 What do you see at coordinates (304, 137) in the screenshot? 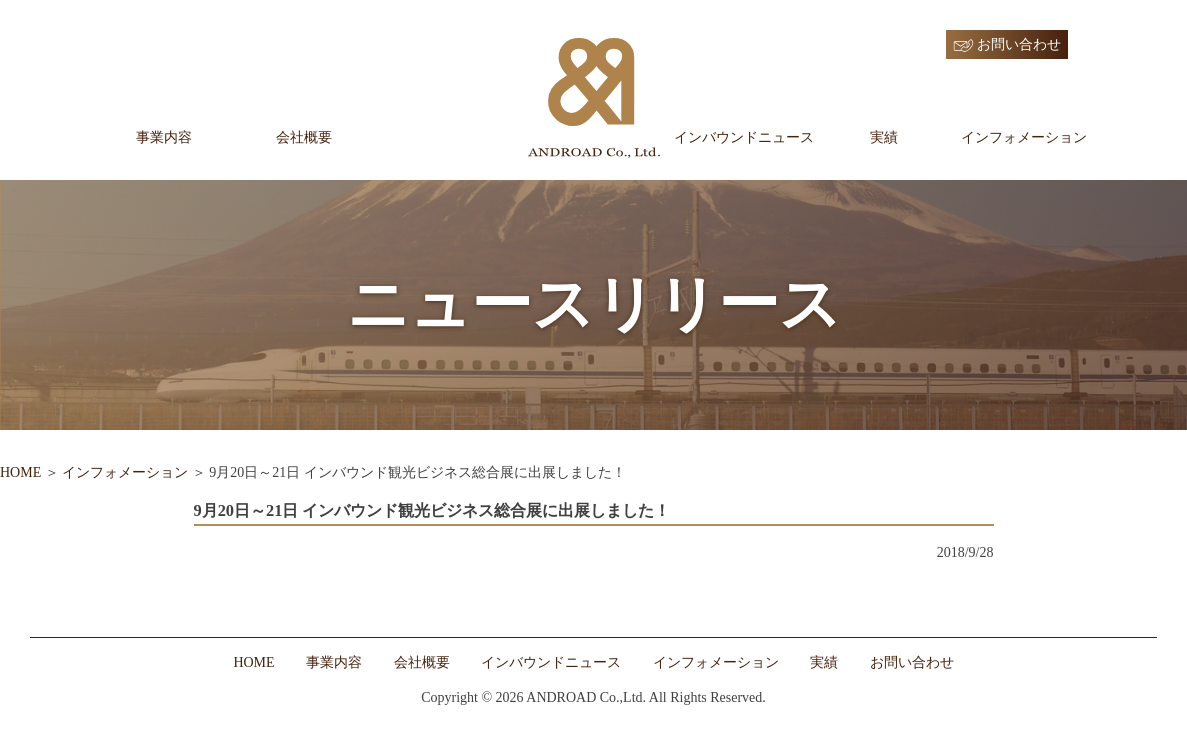
I see `会社概要` at bounding box center [304, 137].